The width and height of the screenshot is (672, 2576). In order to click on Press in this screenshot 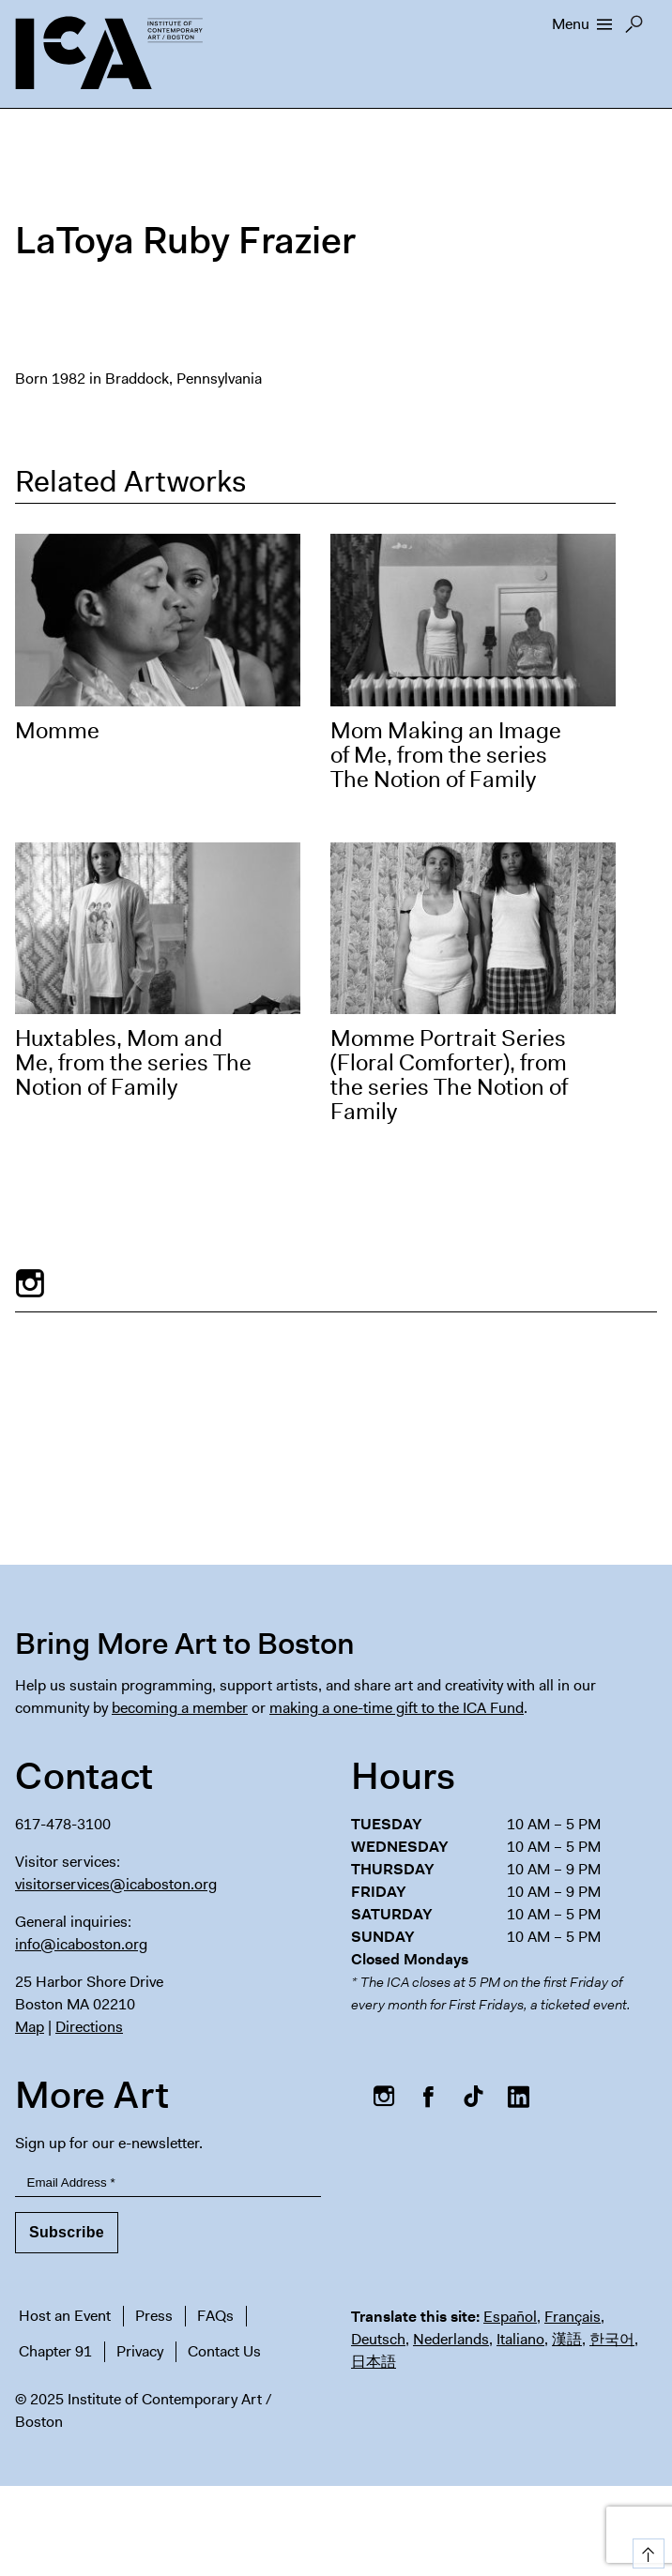, I will do `click(154, 2316)`.